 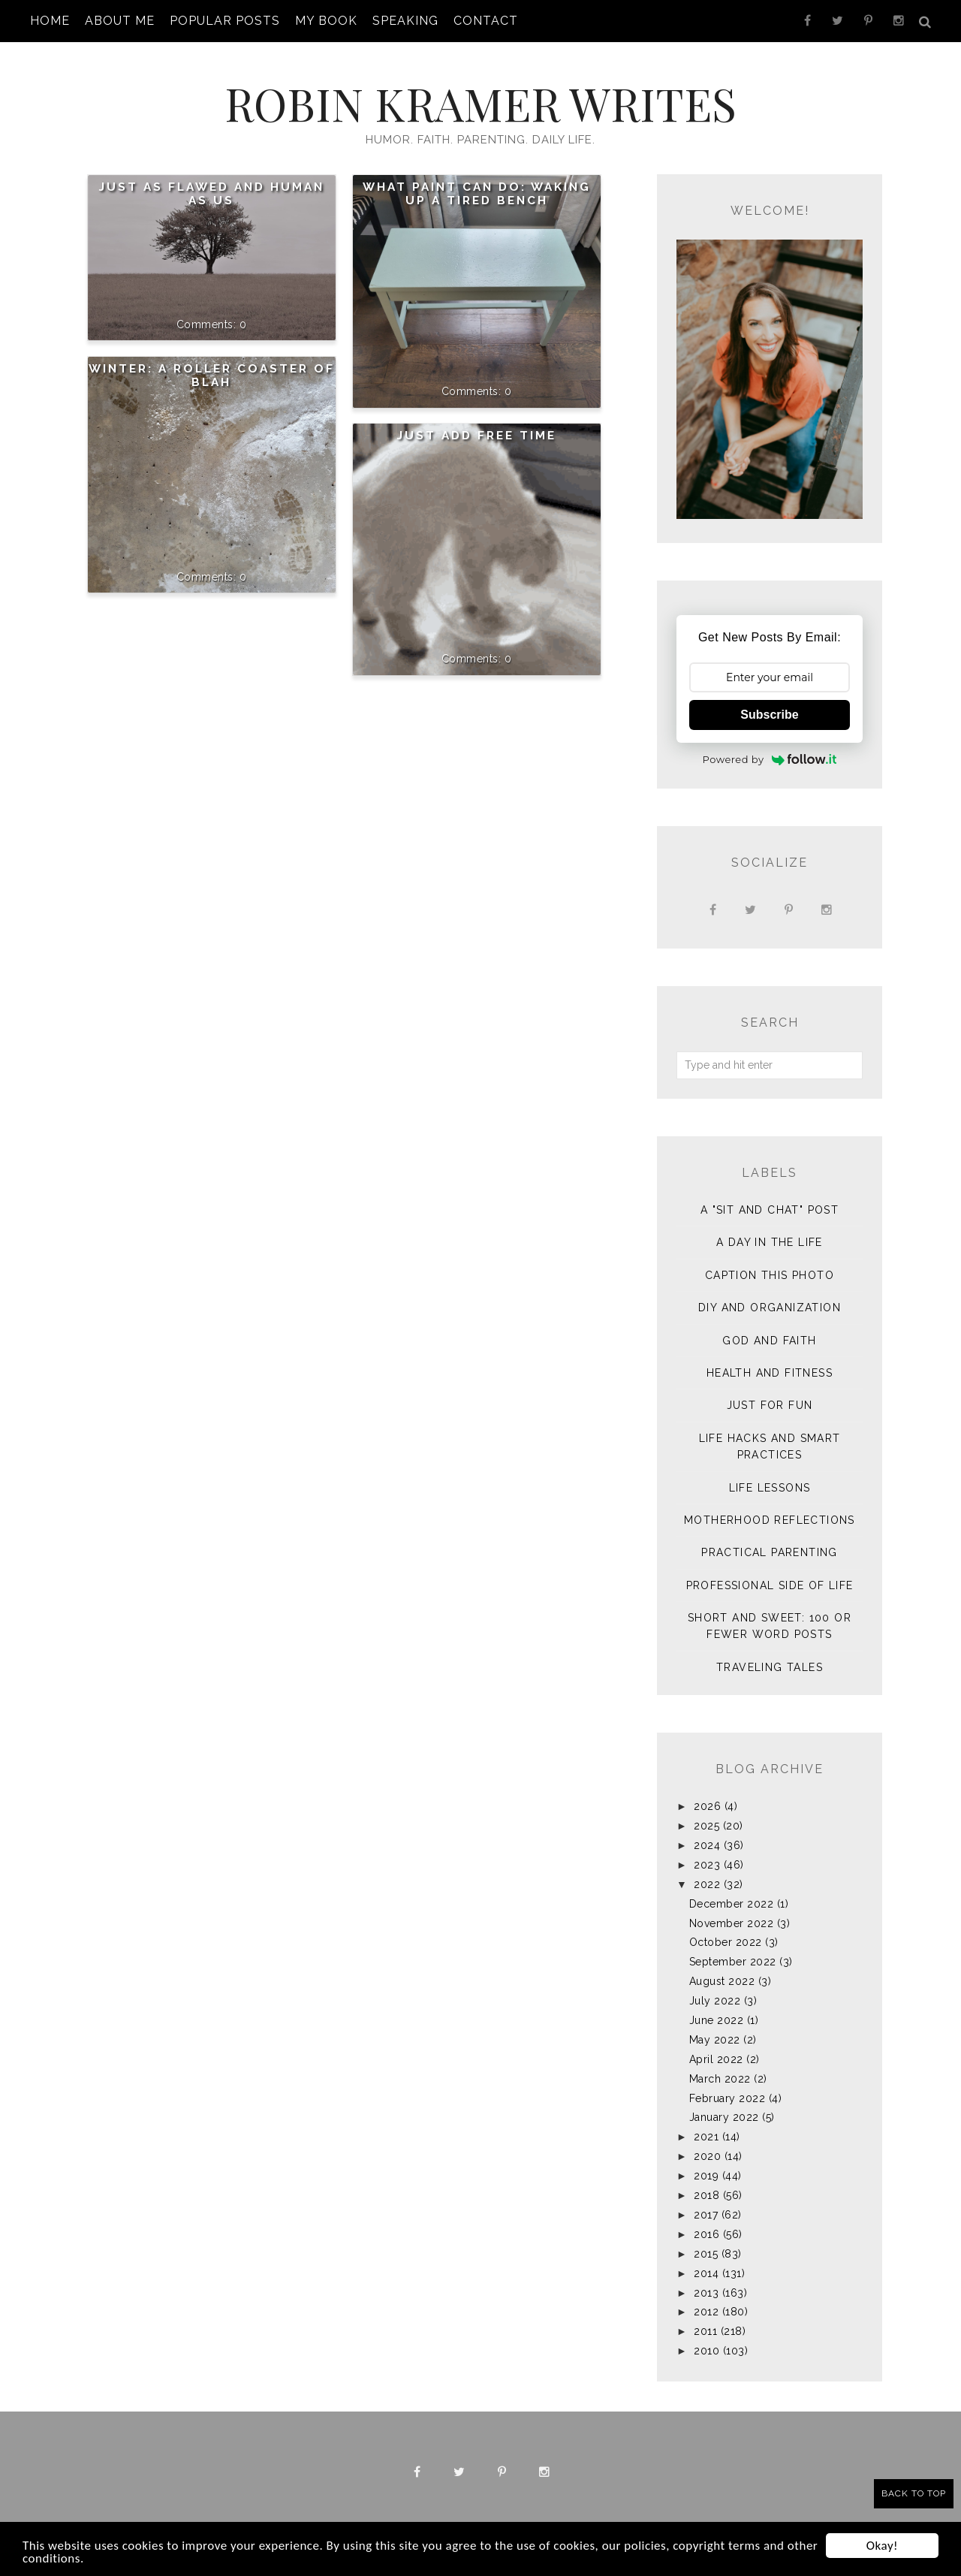 I want to click on Powered by, so click(x=770, y=759).